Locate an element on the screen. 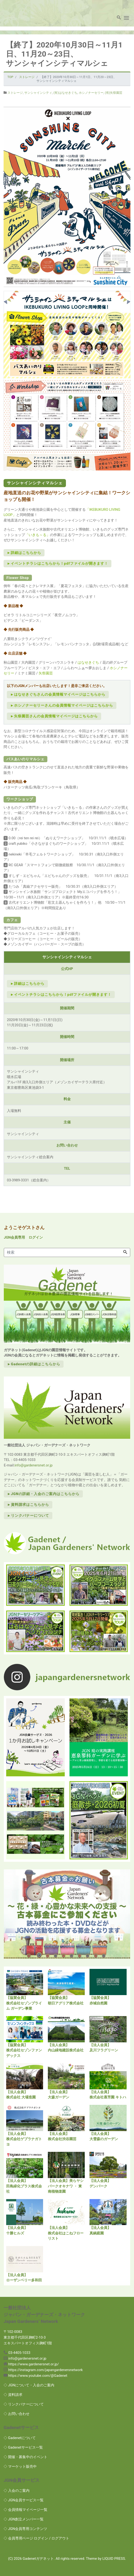  ◇ JGN会員専用コンテンツ is located at coordinates (25, 2529).